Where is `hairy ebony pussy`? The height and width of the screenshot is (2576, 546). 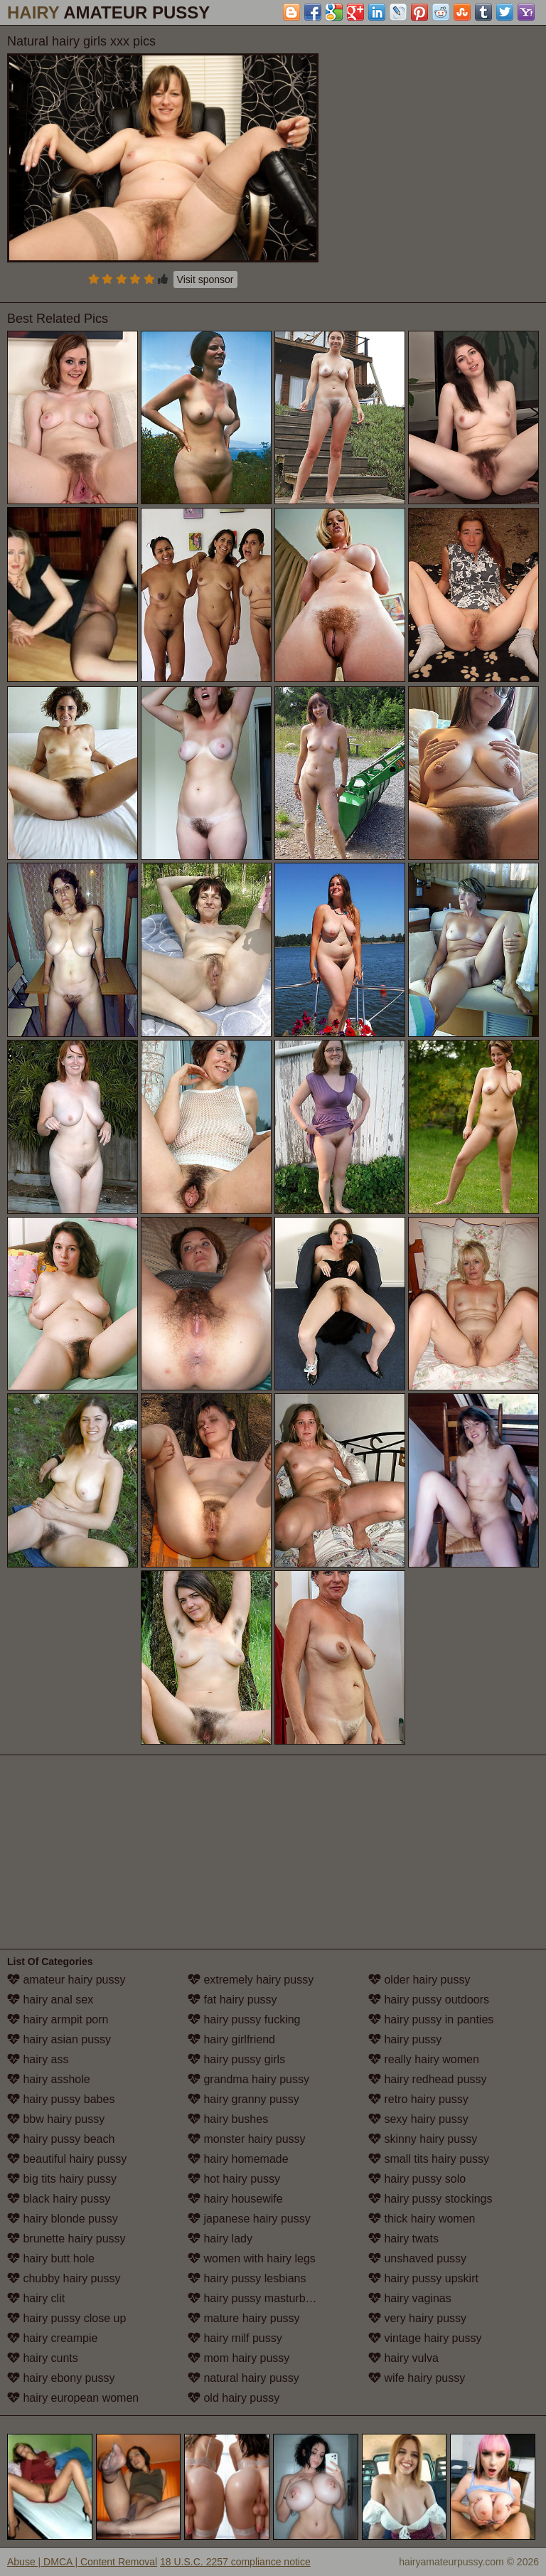 hairy ebony pussy is located at coordinates (60, 2378).